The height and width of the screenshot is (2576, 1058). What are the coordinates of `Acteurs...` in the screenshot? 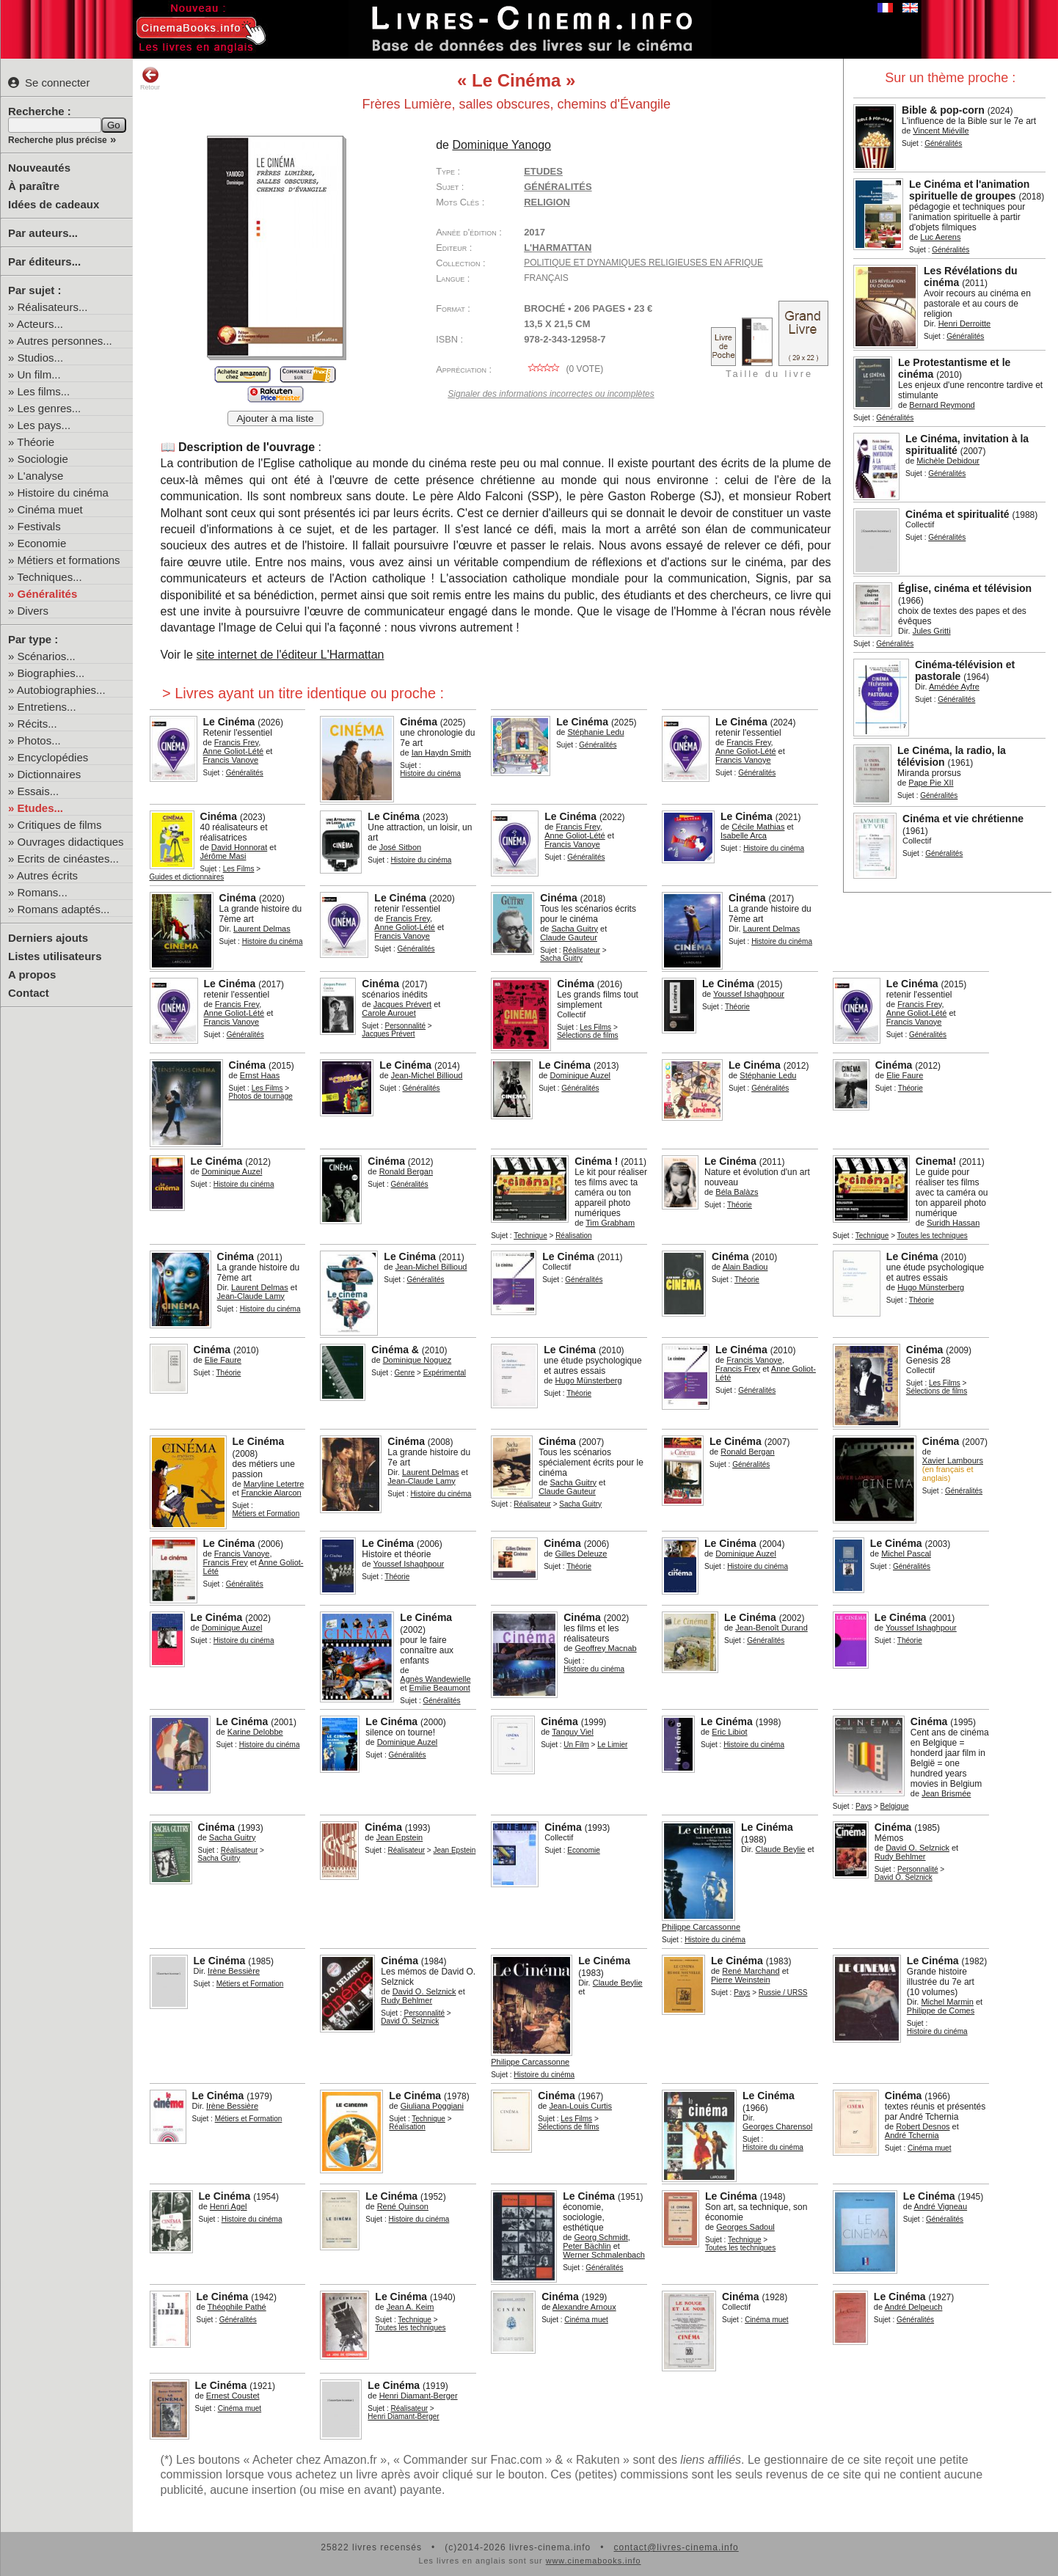 It's located at (40, 324).